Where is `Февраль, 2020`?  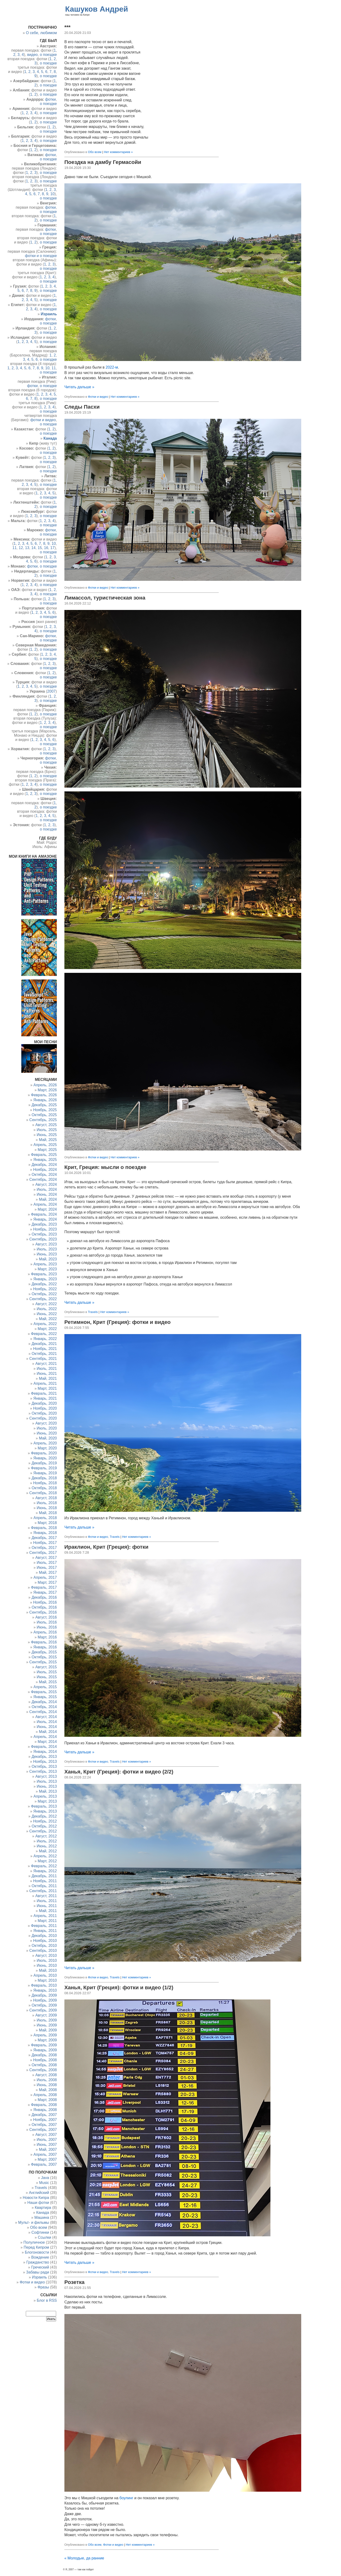 Февраль, 2020 is located at coordinates (44, 1453).